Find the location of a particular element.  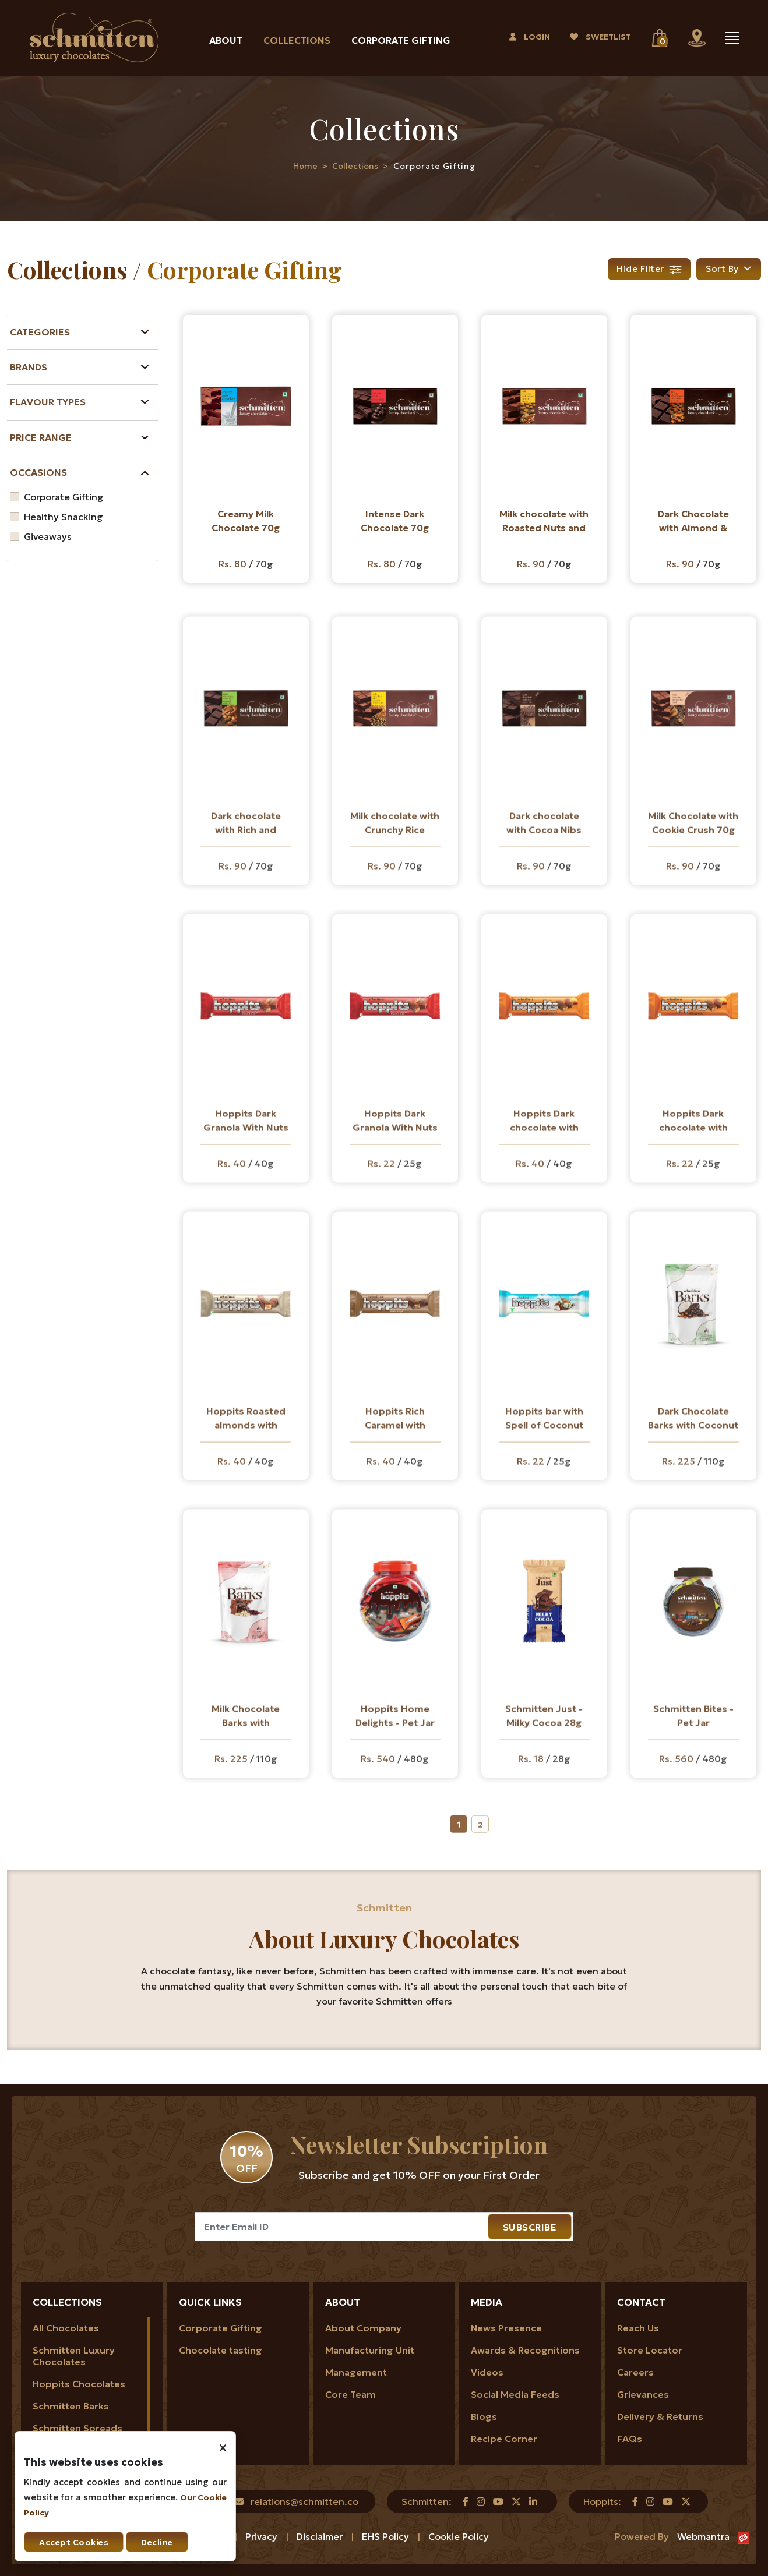

SUBSCRIBE is located at coordinates (530, 2227).